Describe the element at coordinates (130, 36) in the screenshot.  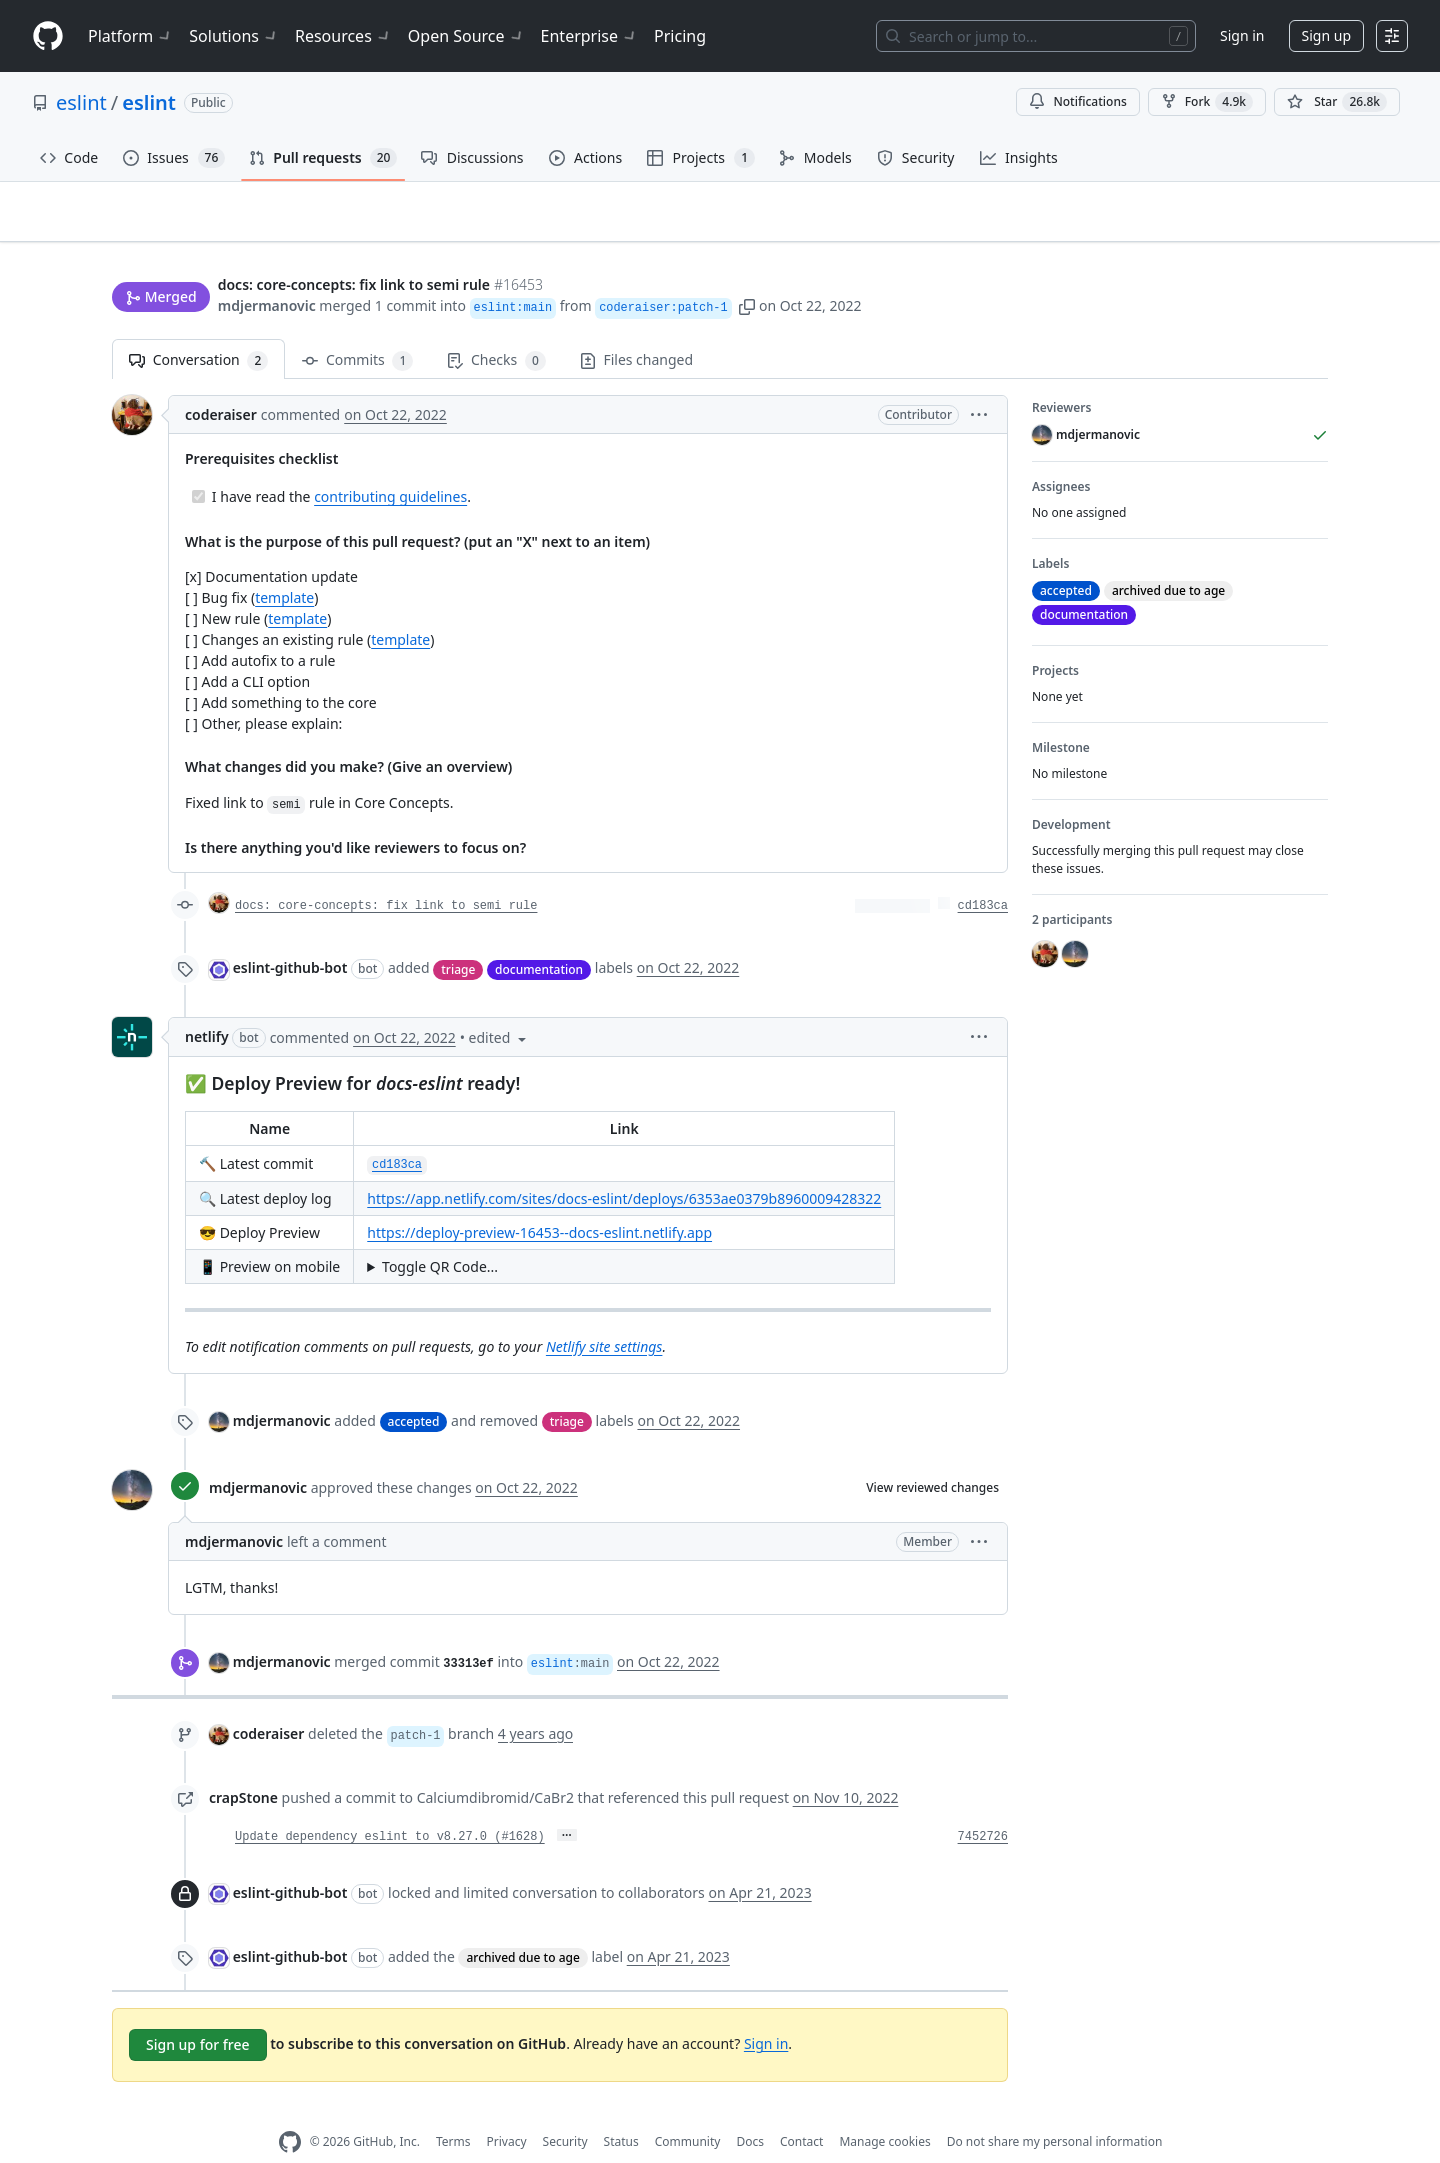
I see `Platform` at that location.